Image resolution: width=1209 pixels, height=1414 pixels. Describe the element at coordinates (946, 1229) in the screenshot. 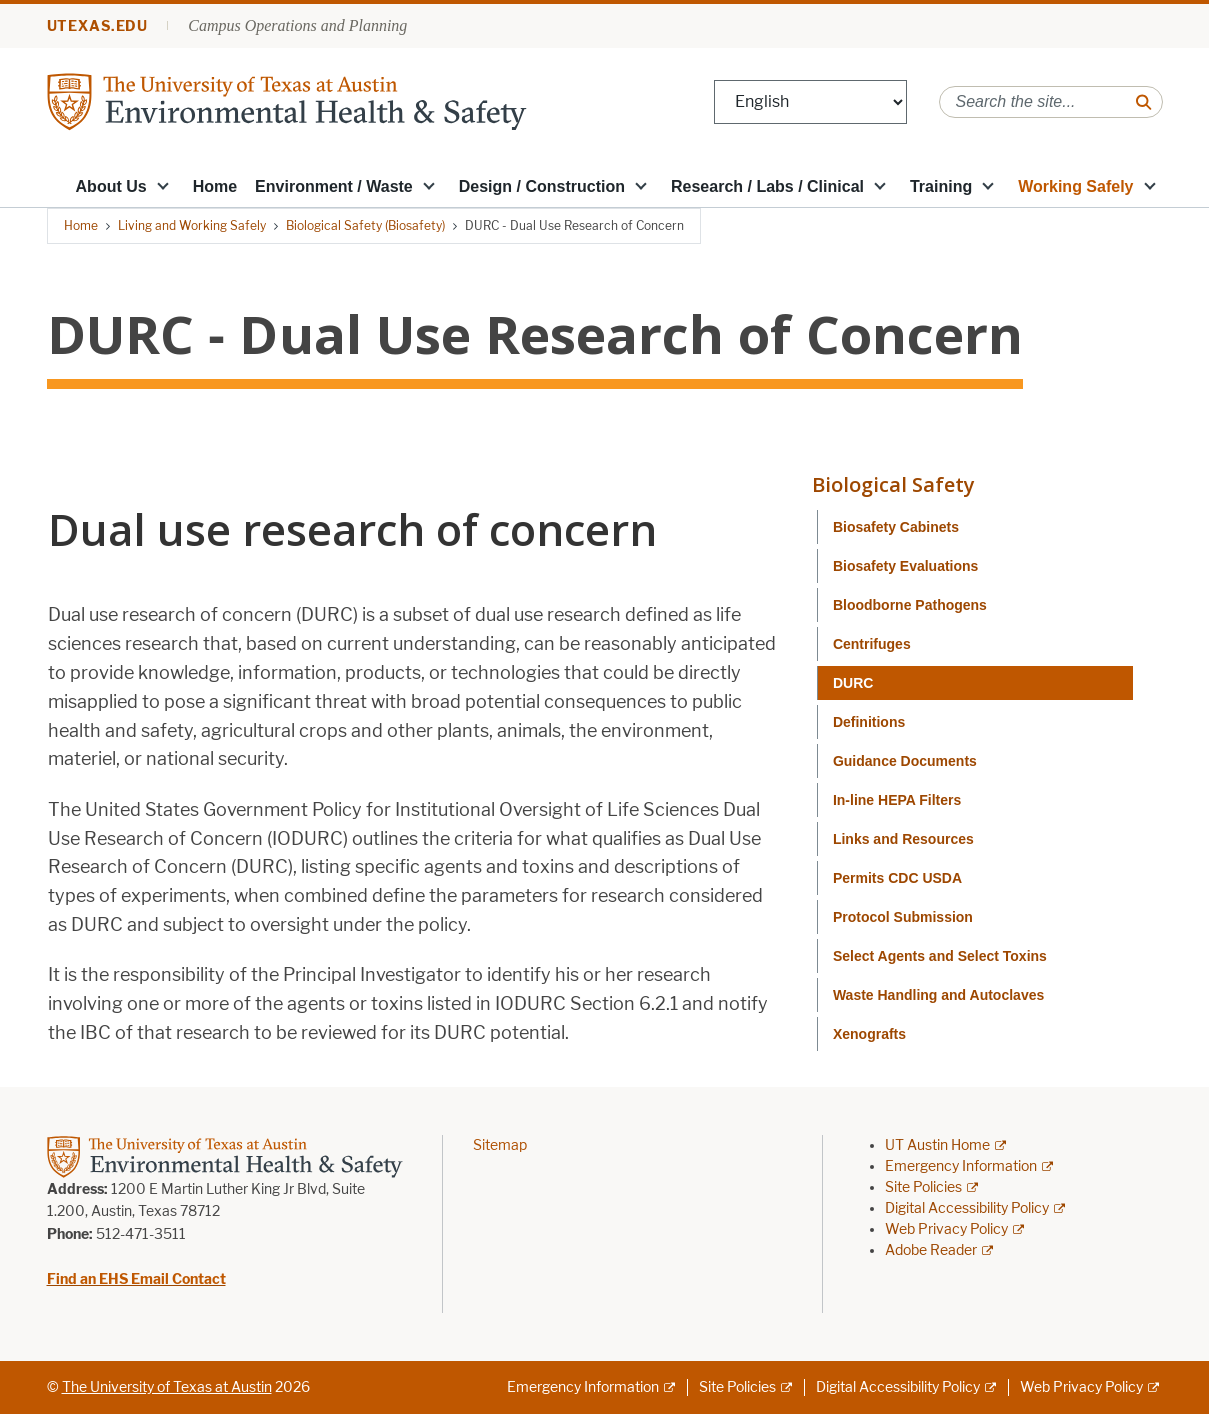

I see `Web Privacy Policy [Web Privacy Policy; external link]` at that location.